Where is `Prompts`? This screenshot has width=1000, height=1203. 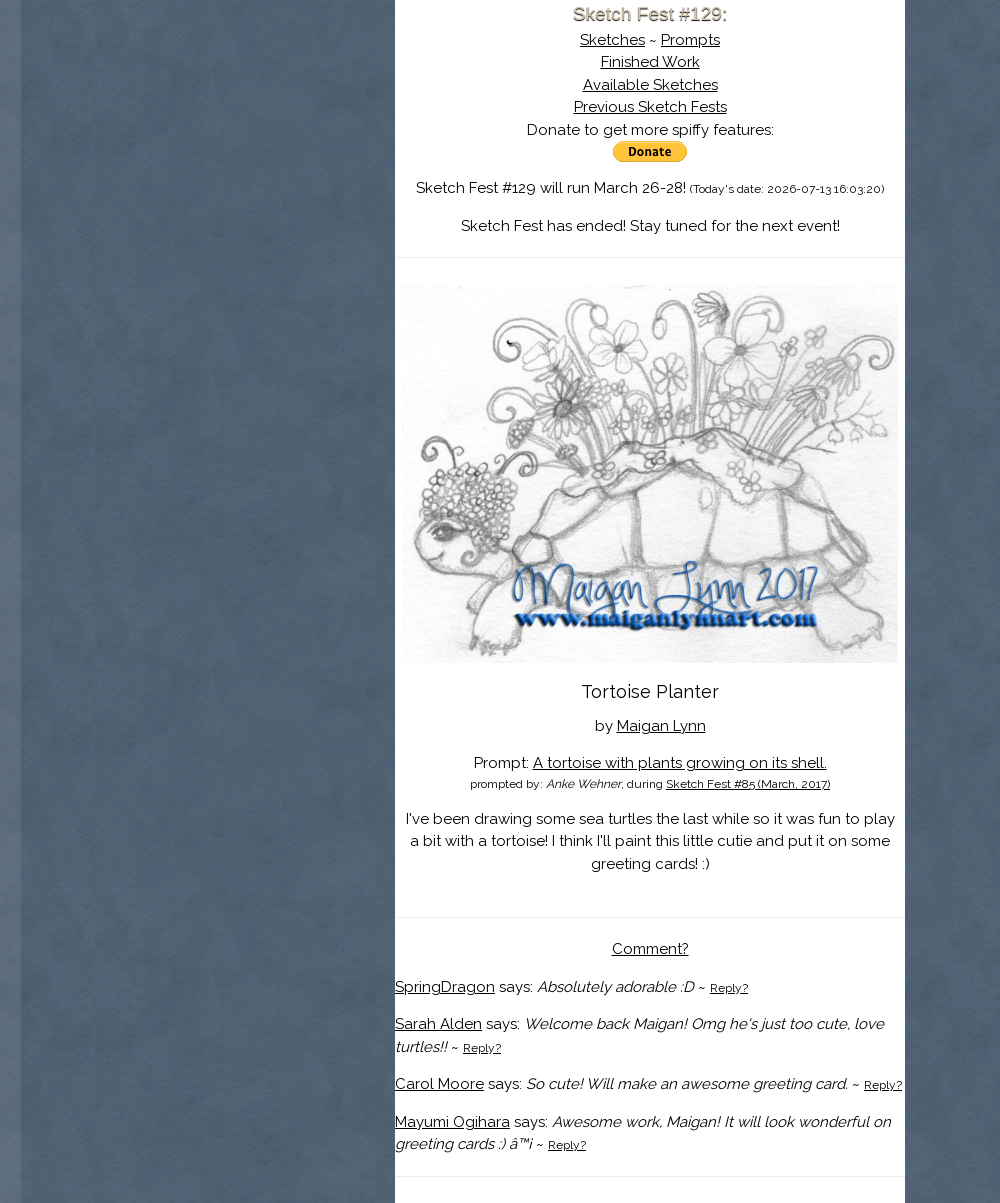 Prompts is located at coordinates (690, 40).